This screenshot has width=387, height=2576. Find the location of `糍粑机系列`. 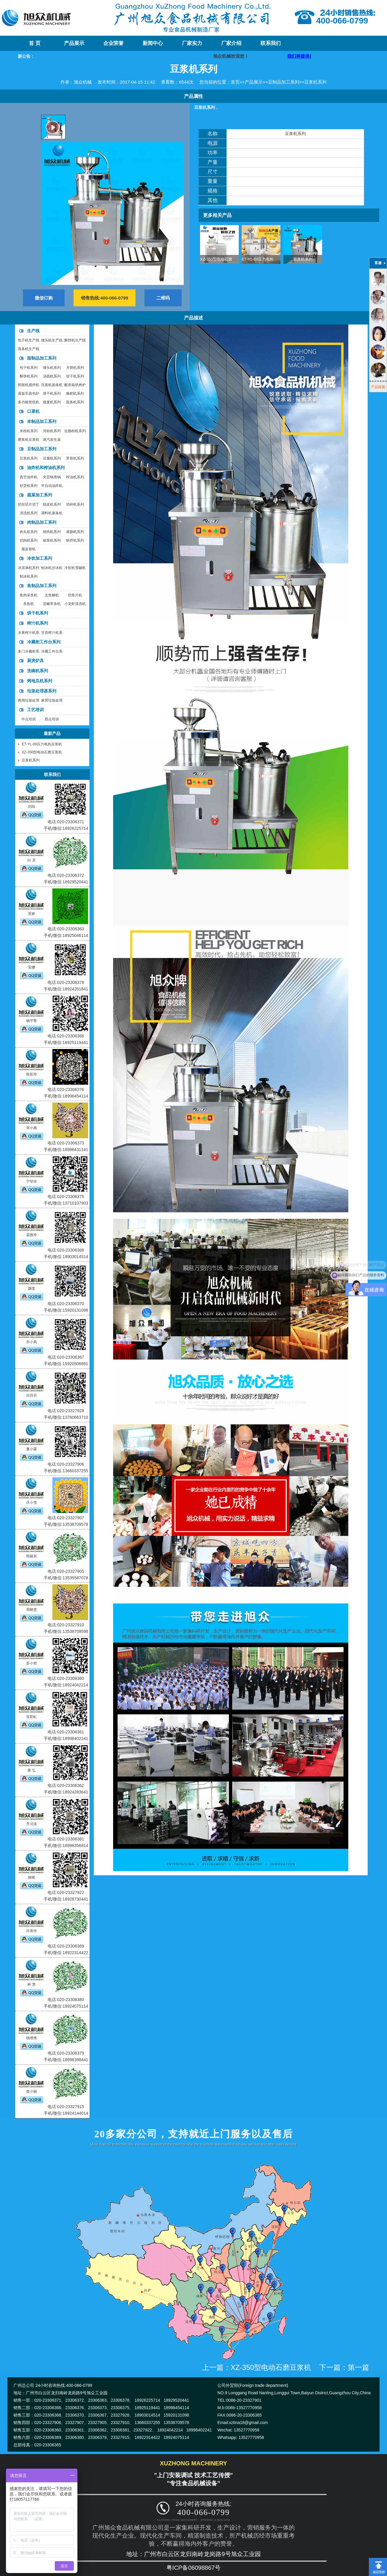

糍粑机系列 is located at coordinates (75, 393).